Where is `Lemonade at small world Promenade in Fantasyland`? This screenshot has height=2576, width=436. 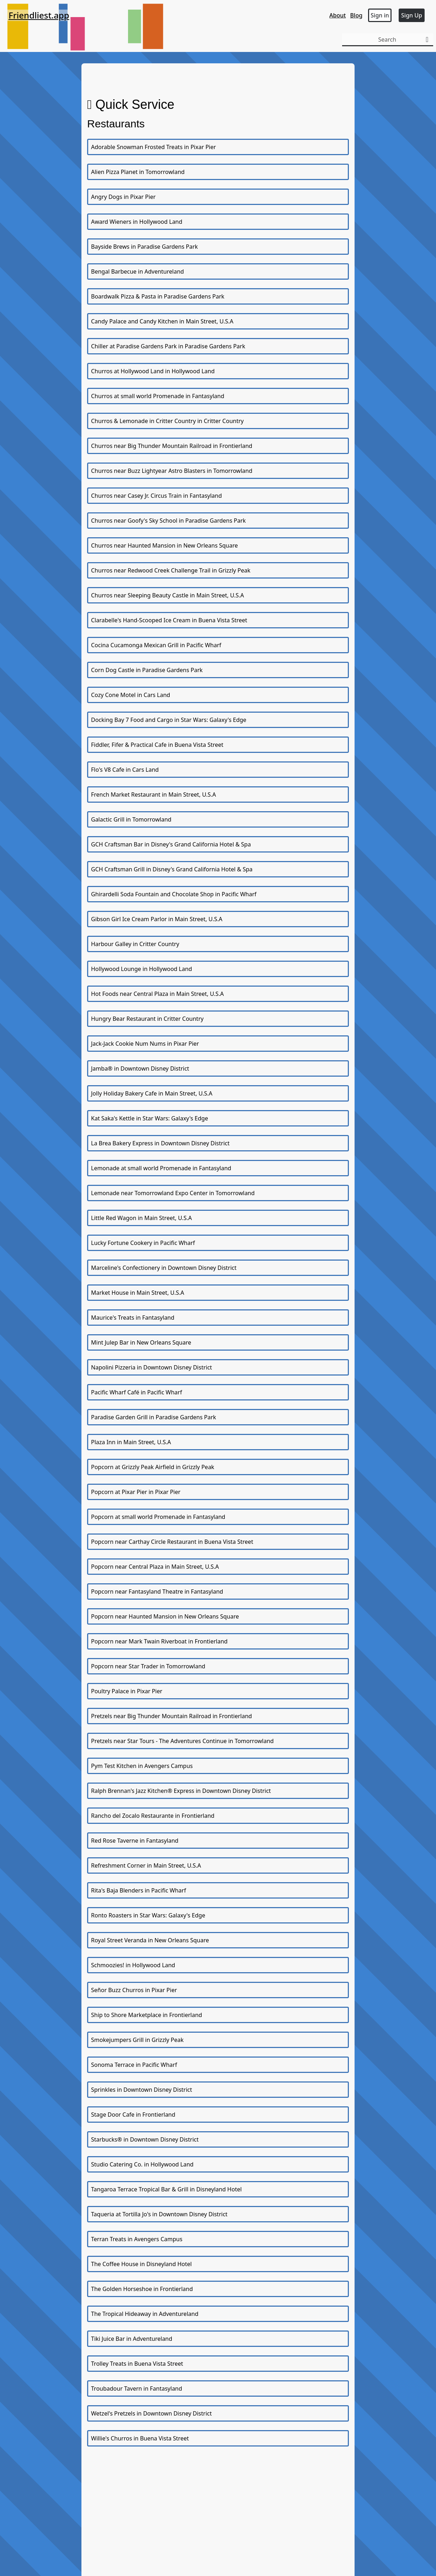 Lemonade at small world Promenade in Fantasyland is located at coordinates (161, 1168).